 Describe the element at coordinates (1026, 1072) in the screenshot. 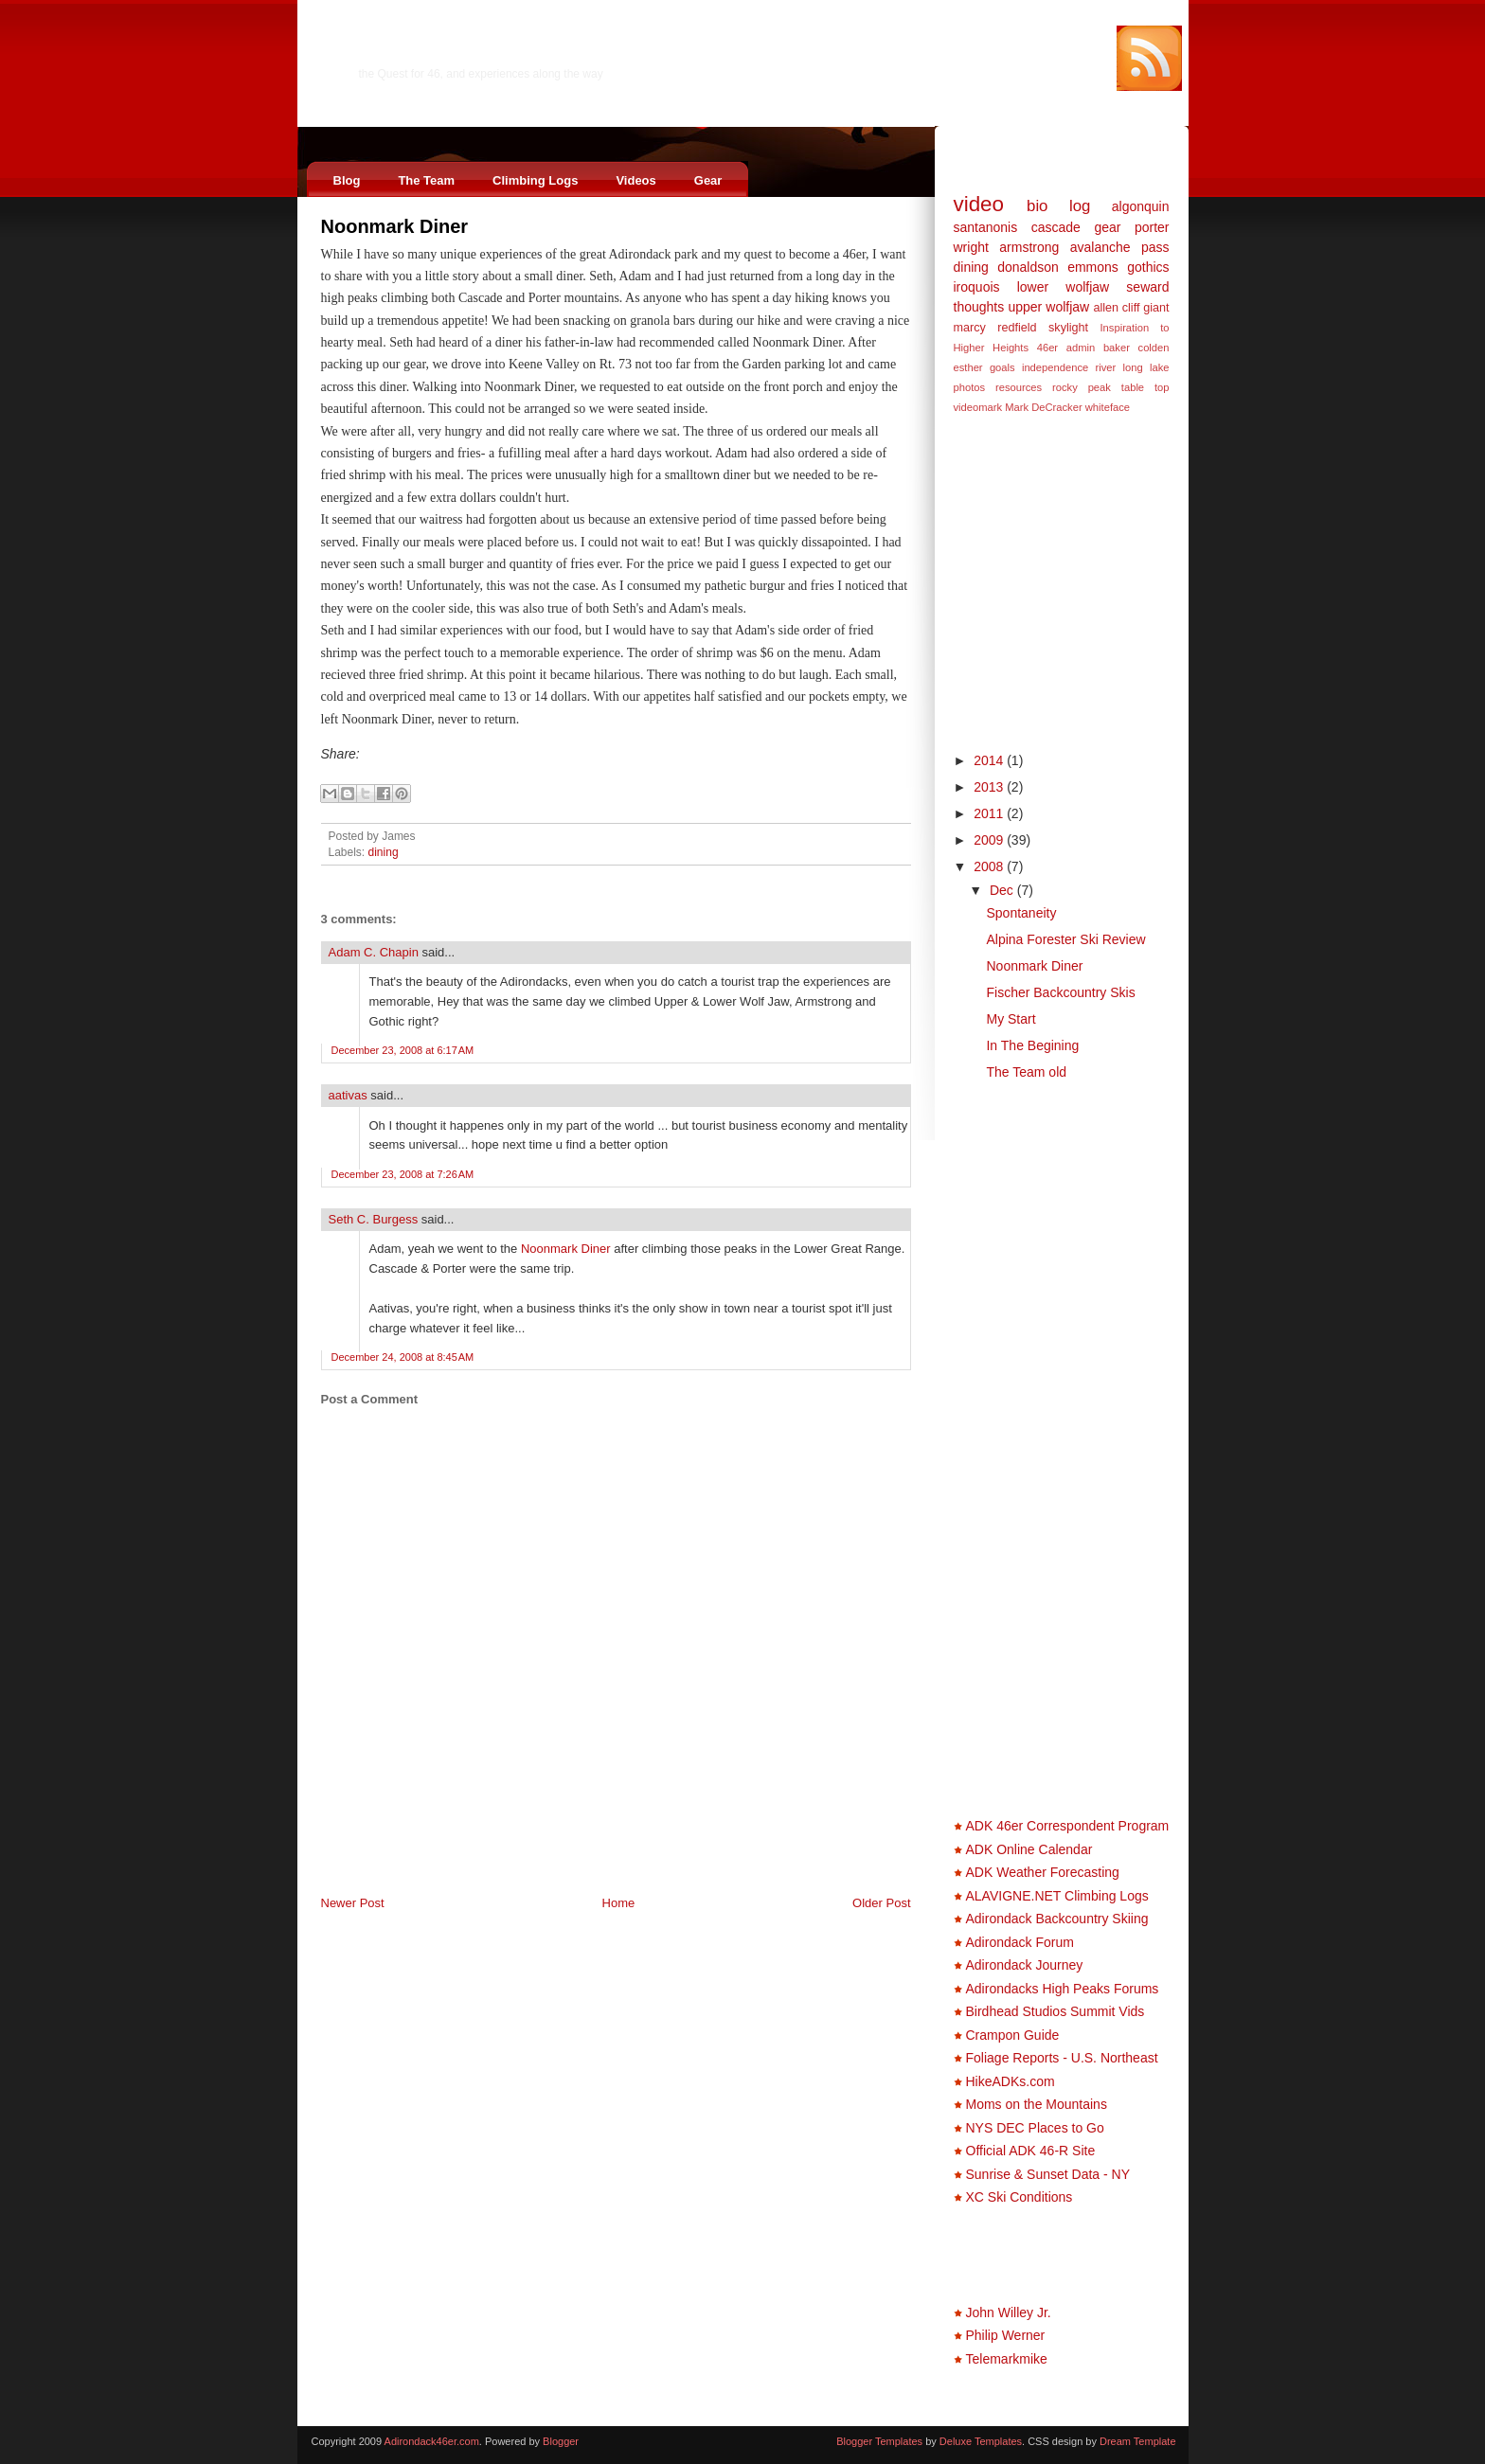

I see `The Team old` at that location.